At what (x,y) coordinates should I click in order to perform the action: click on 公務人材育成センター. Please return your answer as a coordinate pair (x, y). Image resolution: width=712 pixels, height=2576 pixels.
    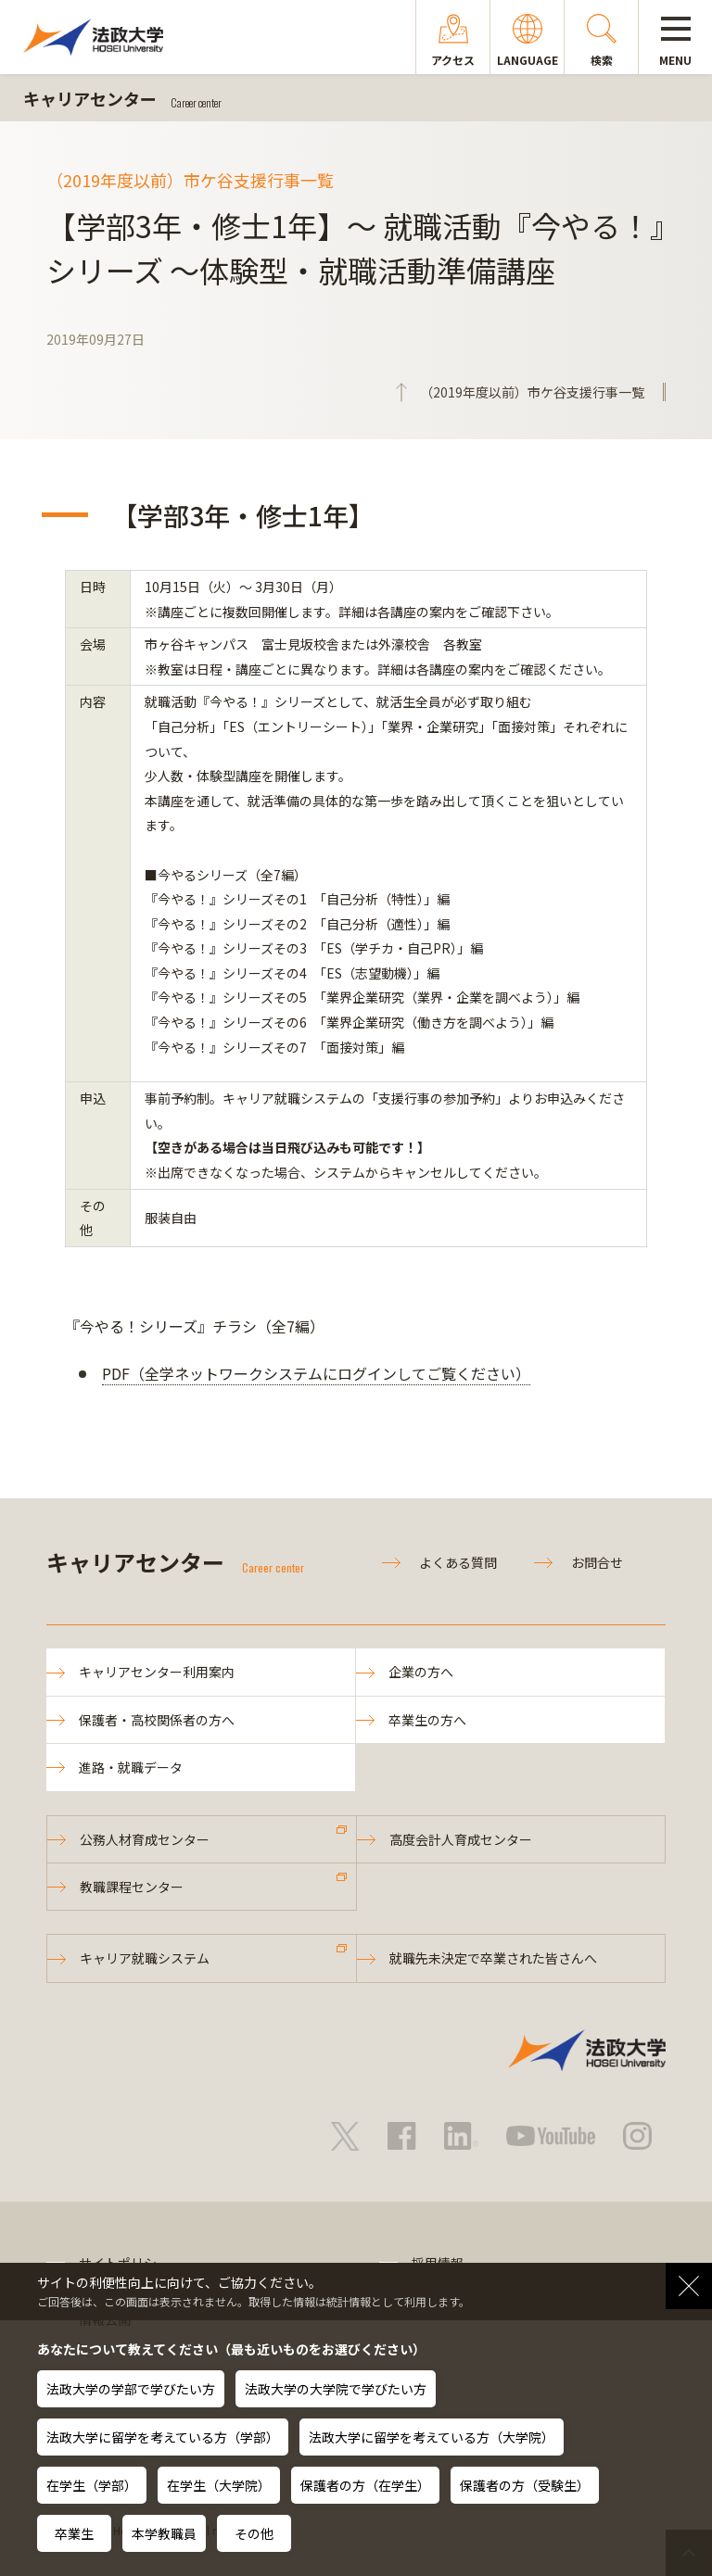
    Looking at the image, I should click on (145, 1839).